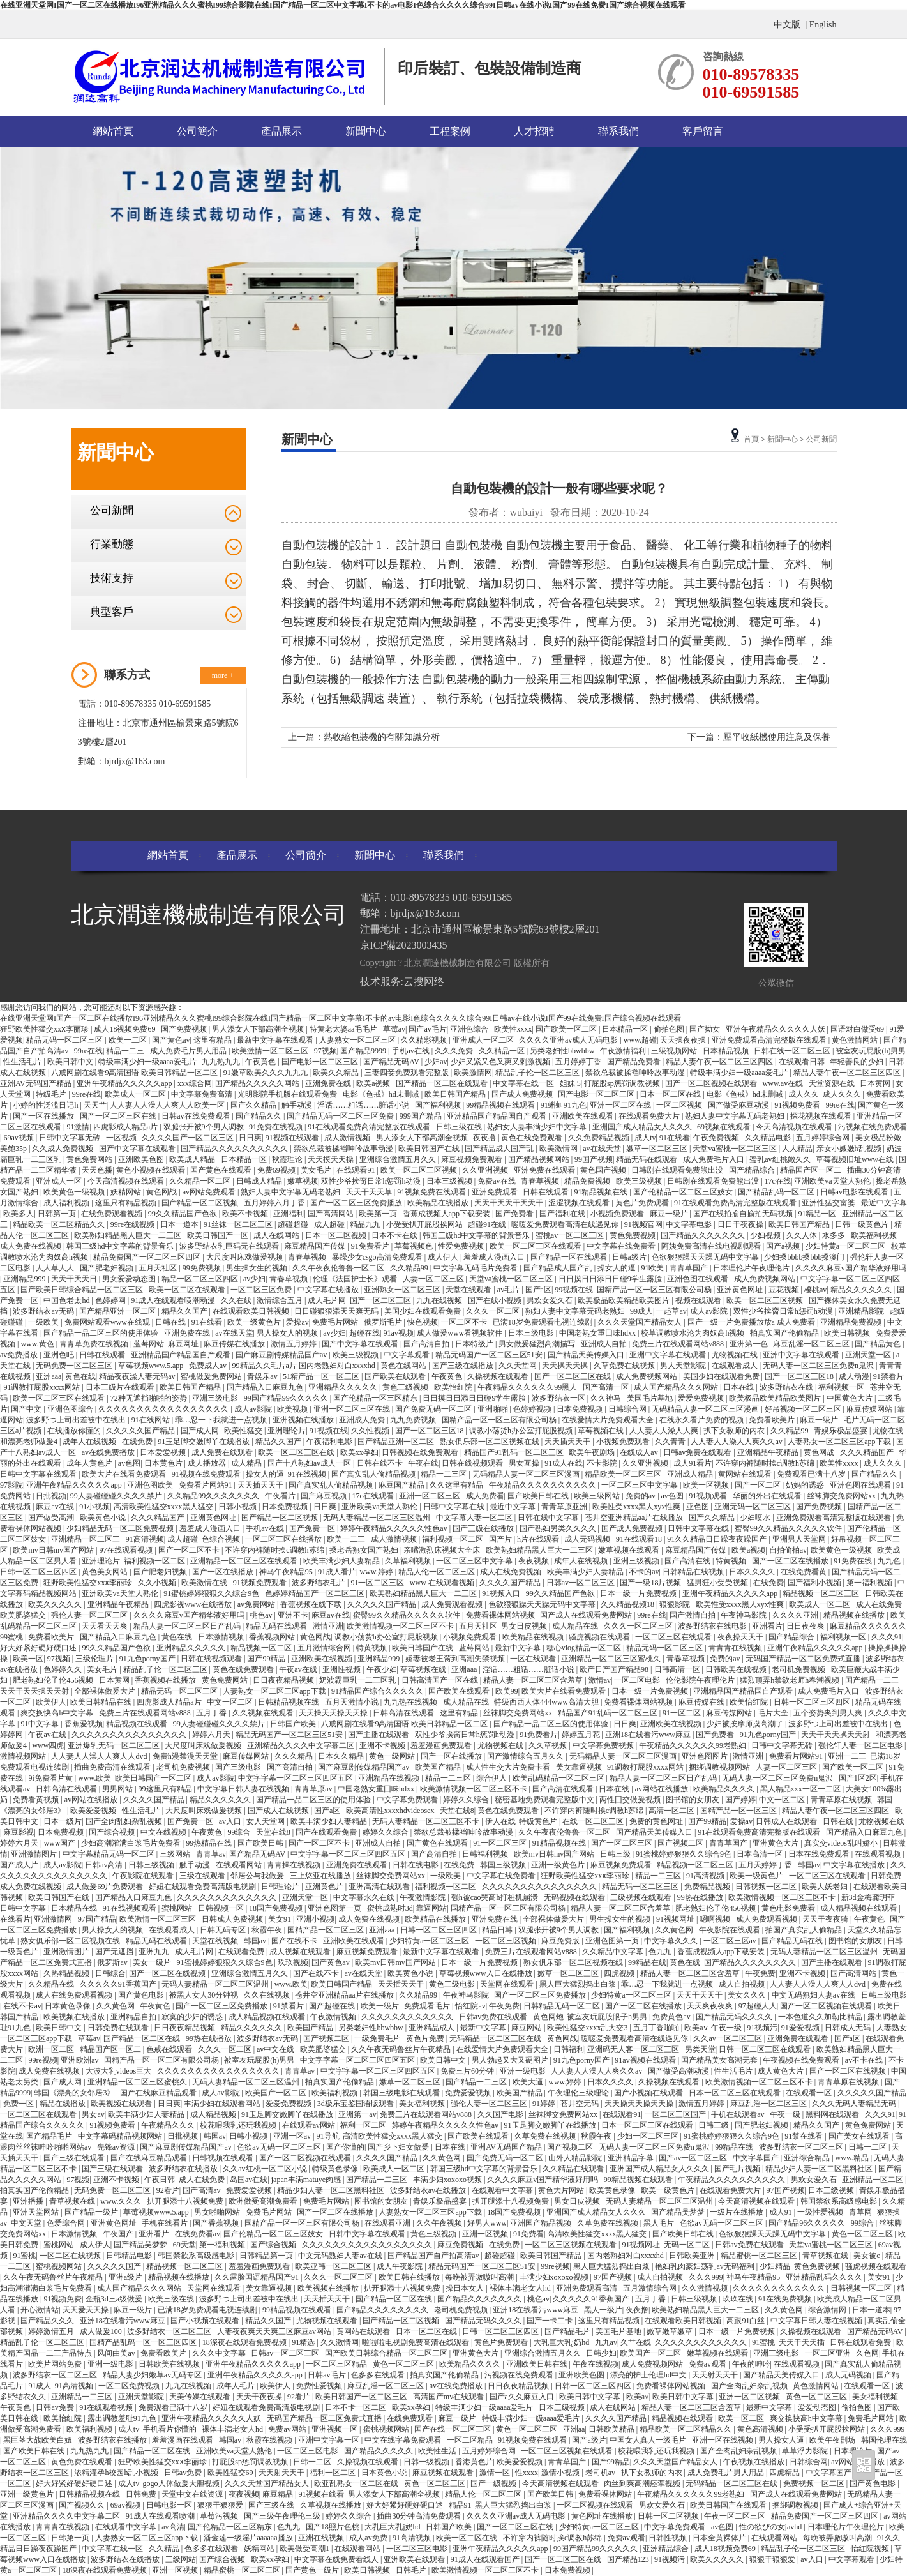 This screenshot has width=907, height=2576. I want to click on 国产精品无码AV, so click(392, 1061).